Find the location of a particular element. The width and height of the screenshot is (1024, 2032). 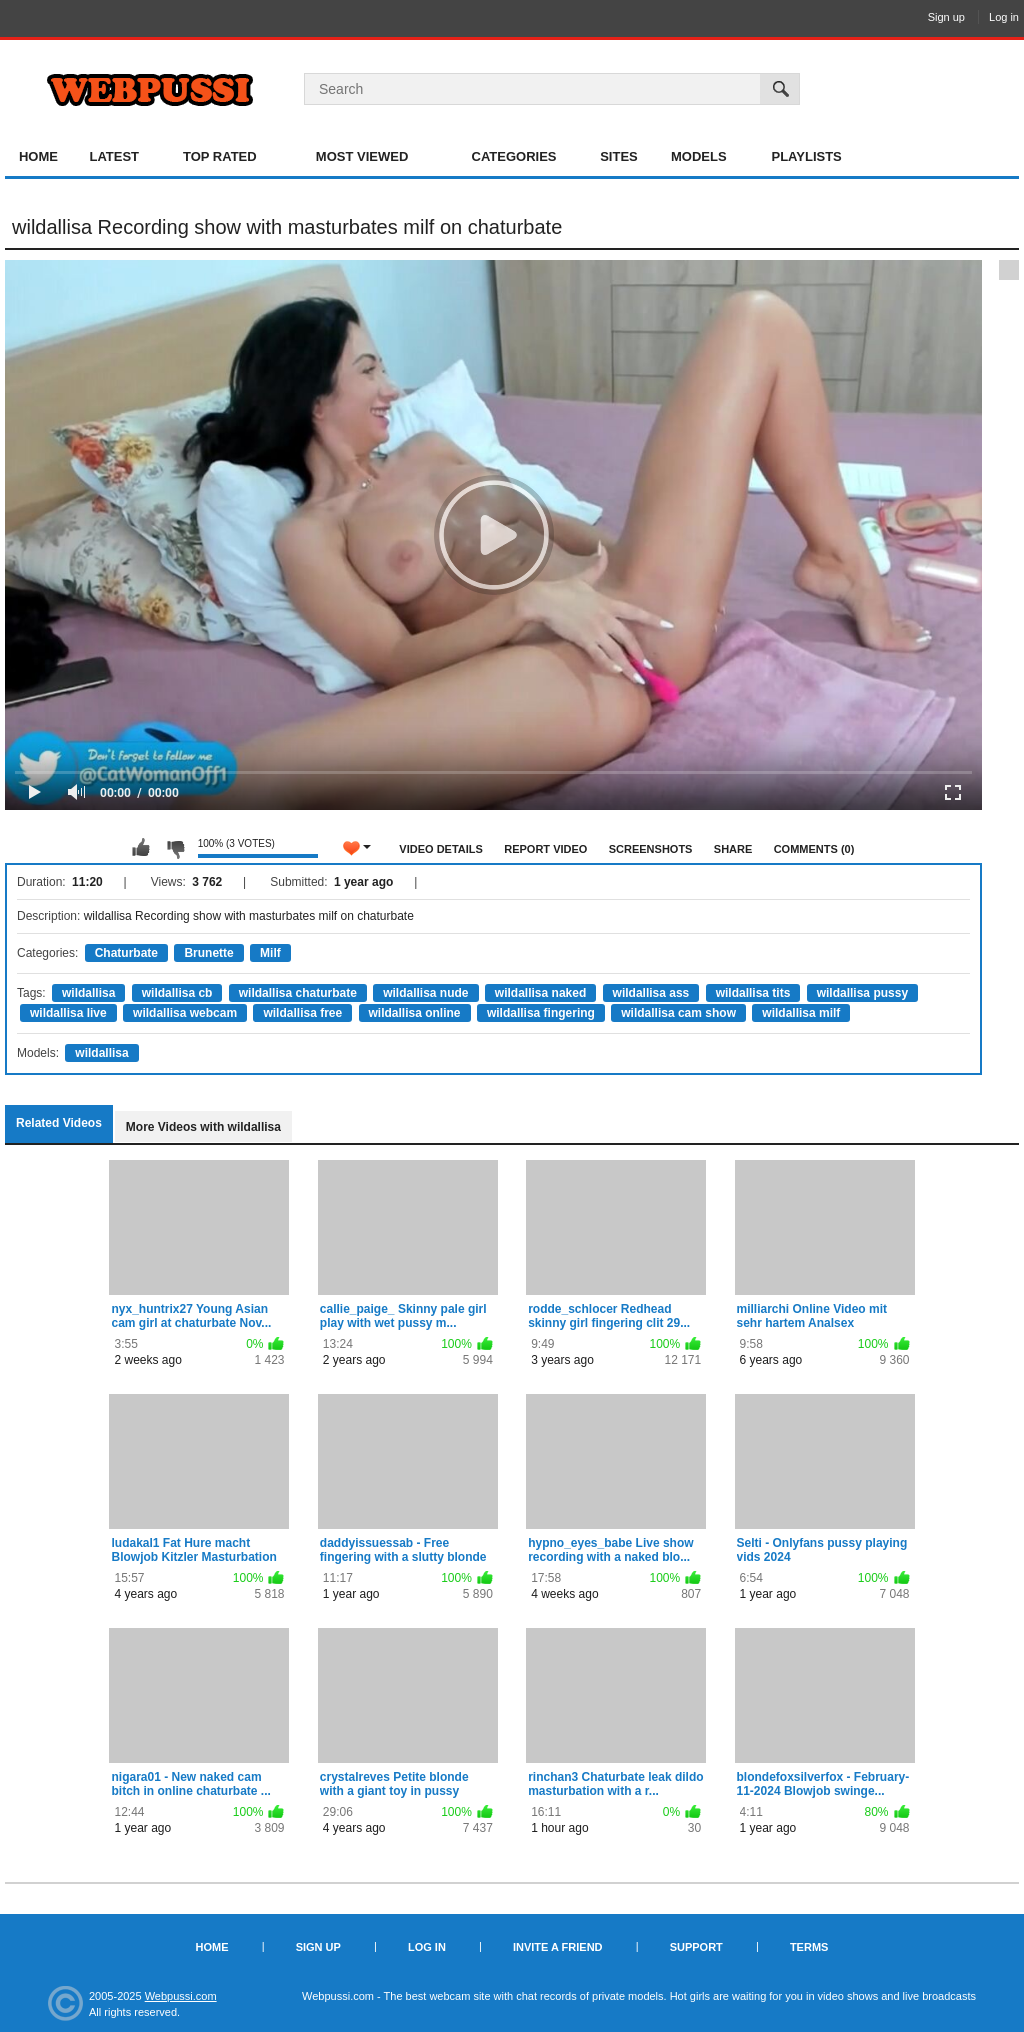

wildallisa cb is located at coordinates (177, 993).